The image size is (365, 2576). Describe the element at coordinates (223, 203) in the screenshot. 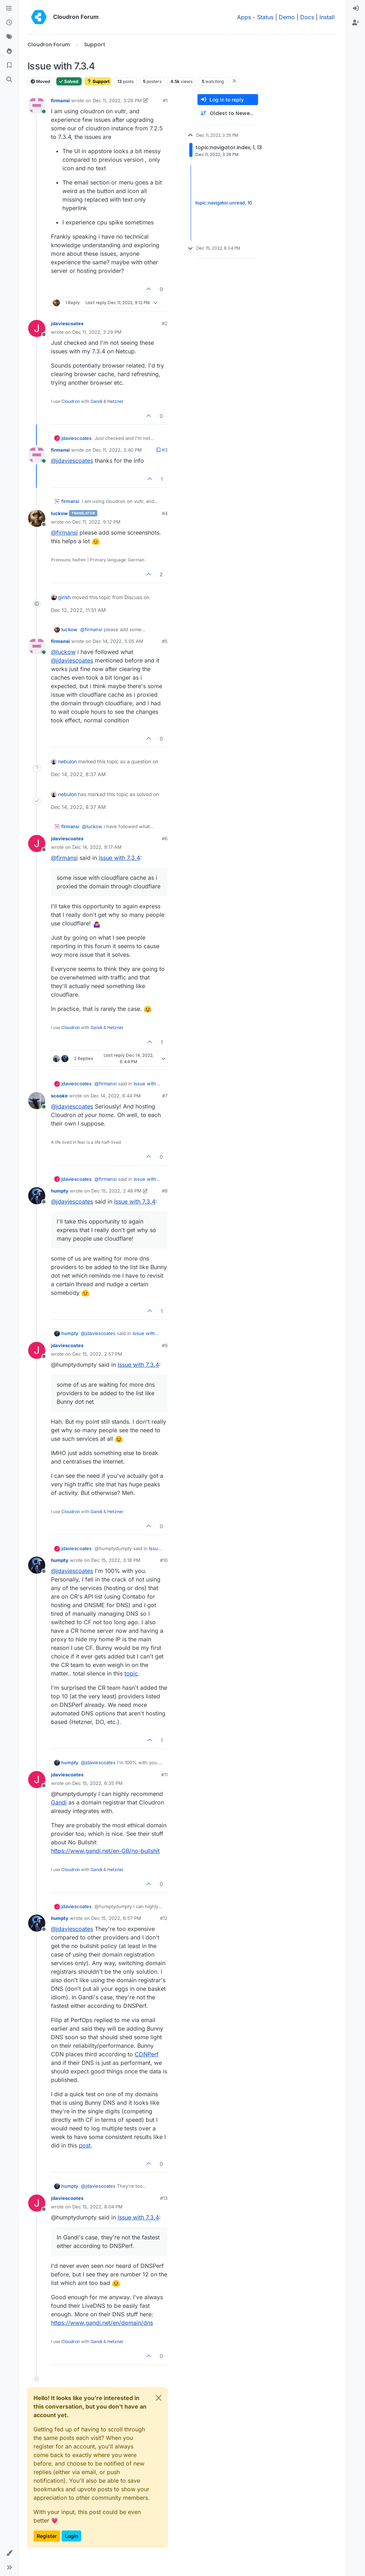

I see `topic:navigator.unread, 10 [Unread posts link]` at that location.